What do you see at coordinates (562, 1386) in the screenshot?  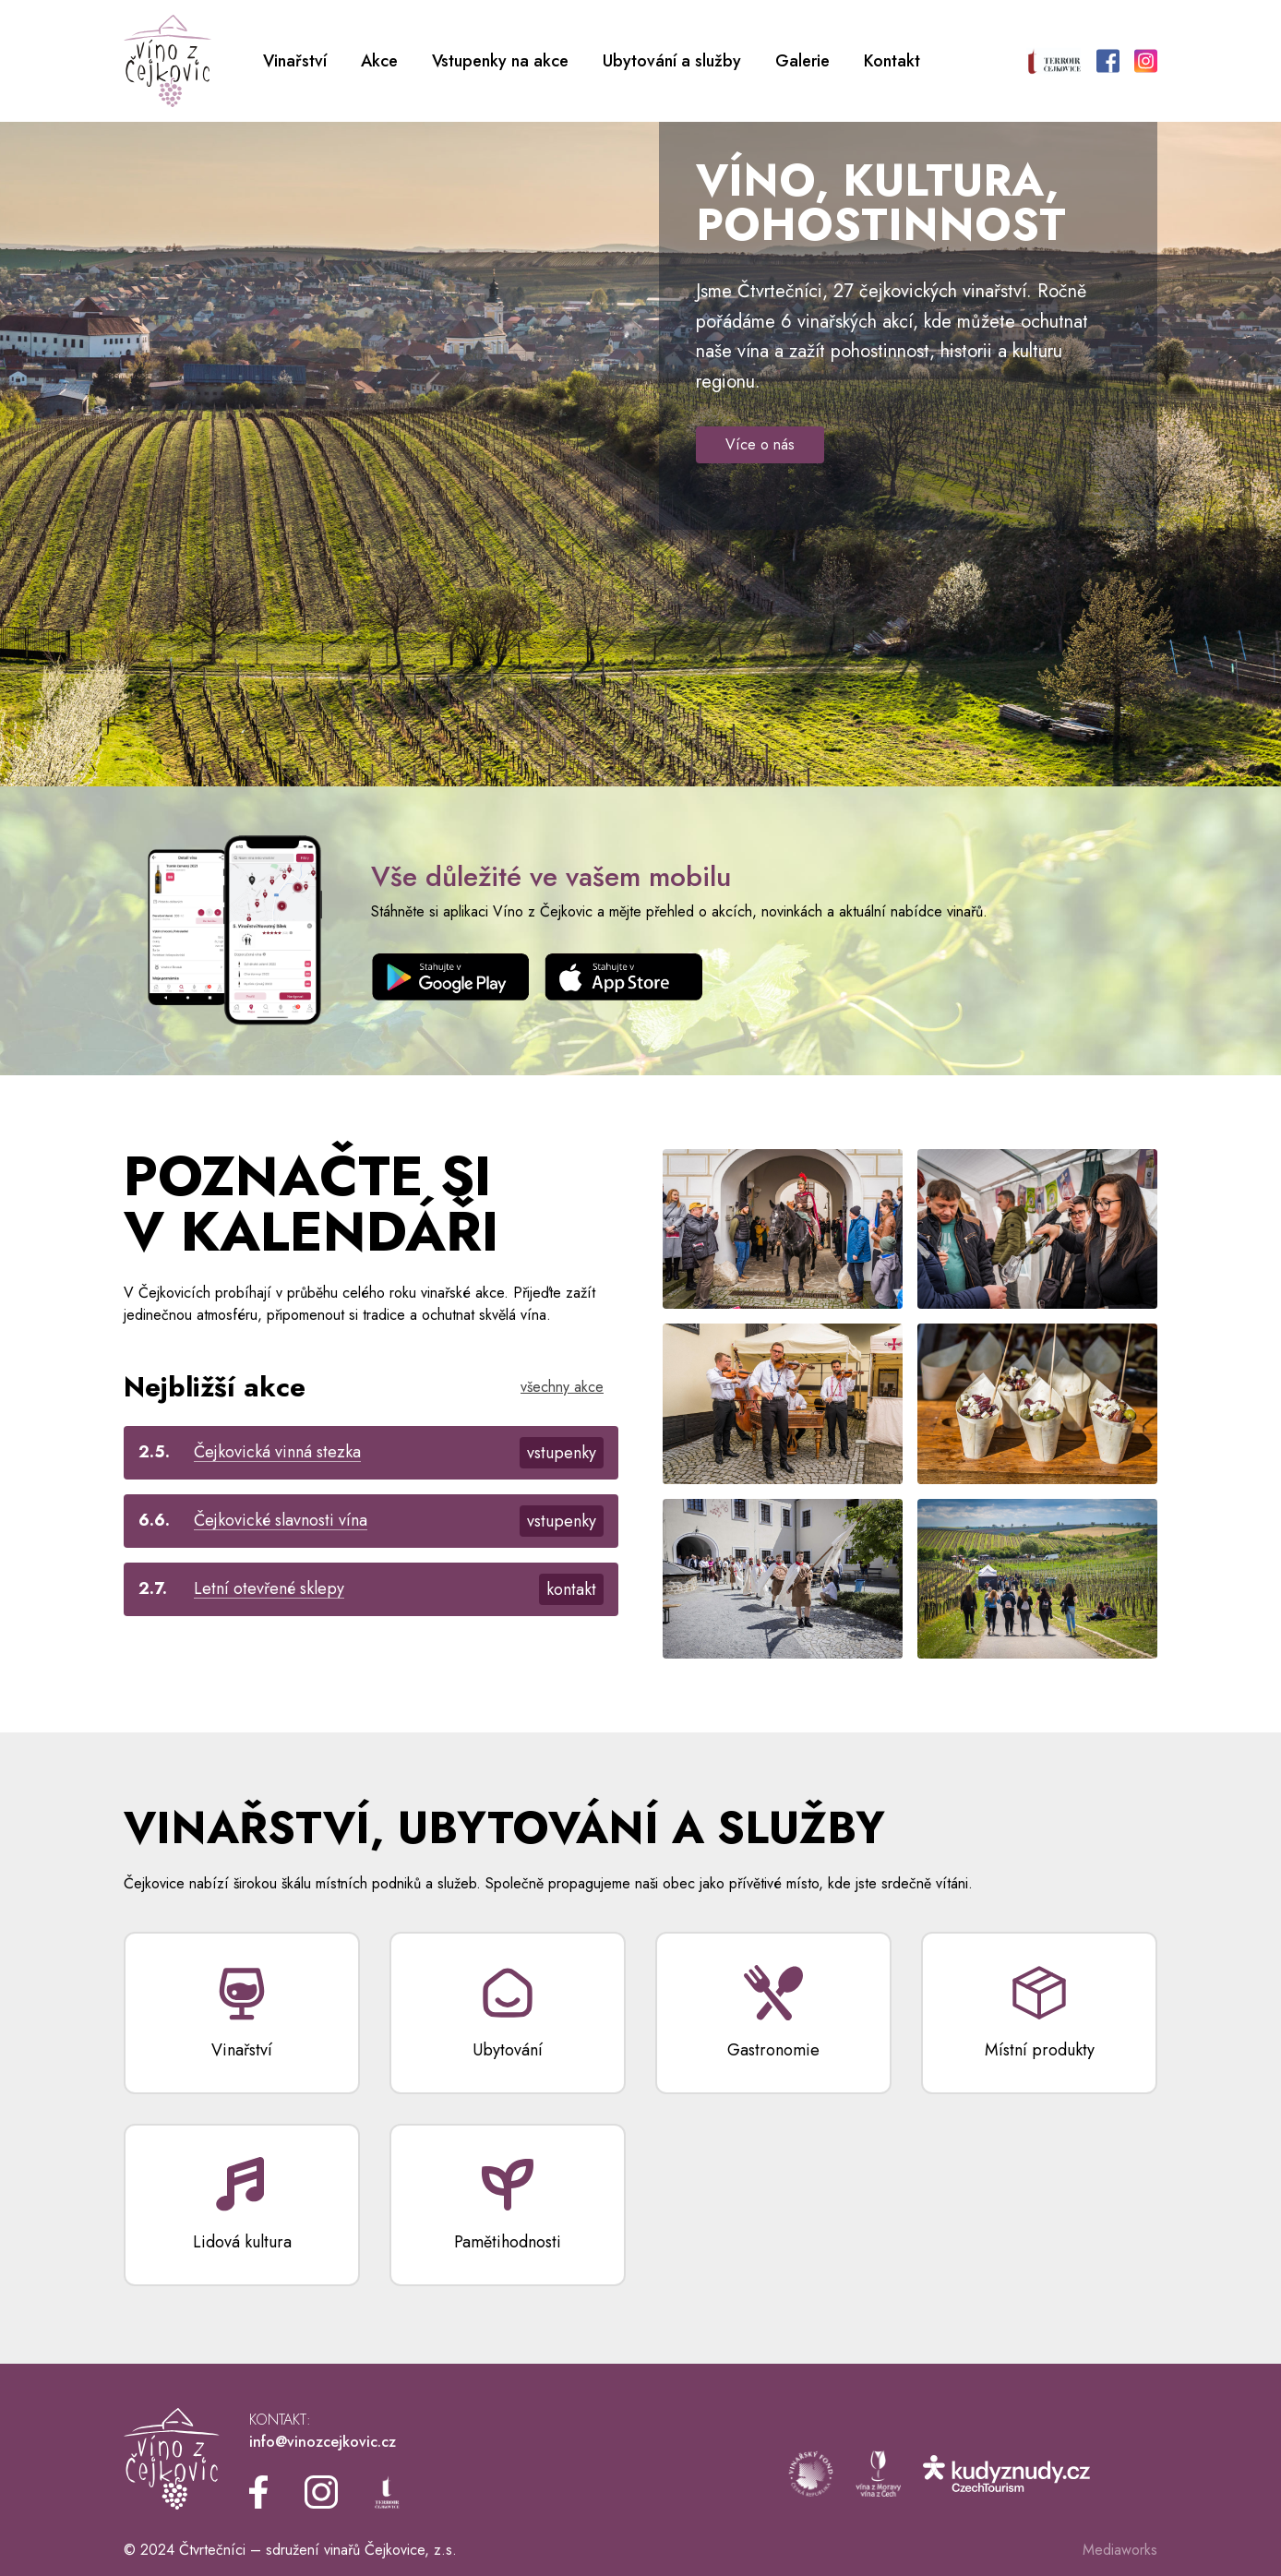 I see `všechny akce` at bounding box center [562, 1386].